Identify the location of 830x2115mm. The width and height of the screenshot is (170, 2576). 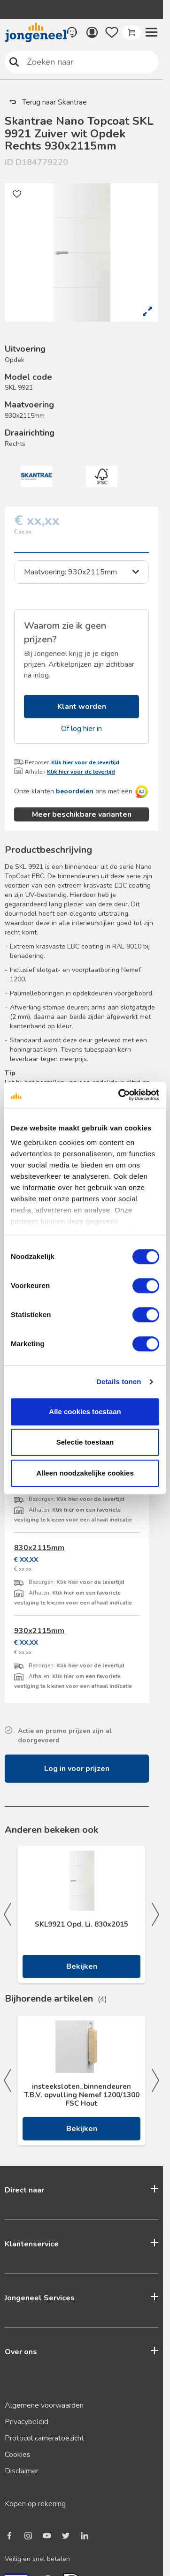
(39, 1548).